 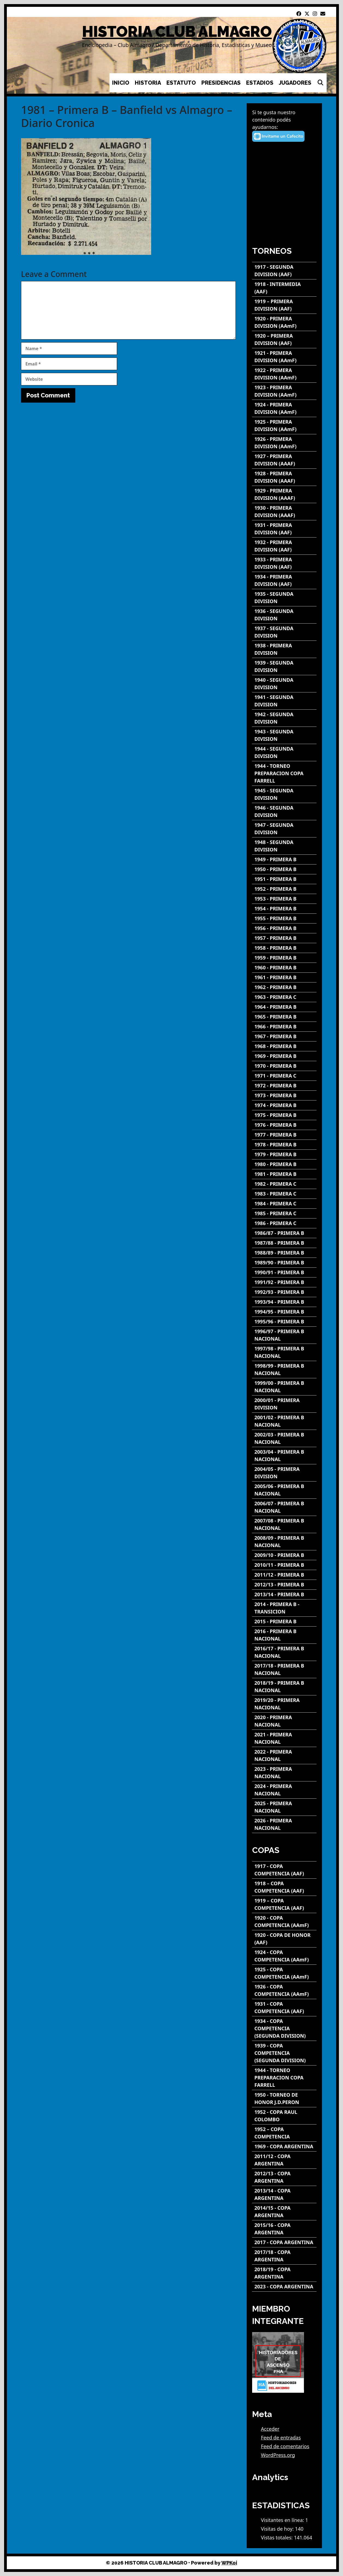 What do you see at coordinates (284, 1755) in the screenshot?
I see `[2022 - PRIMERA NACIONAL]` at bounding box center [284, 1755].